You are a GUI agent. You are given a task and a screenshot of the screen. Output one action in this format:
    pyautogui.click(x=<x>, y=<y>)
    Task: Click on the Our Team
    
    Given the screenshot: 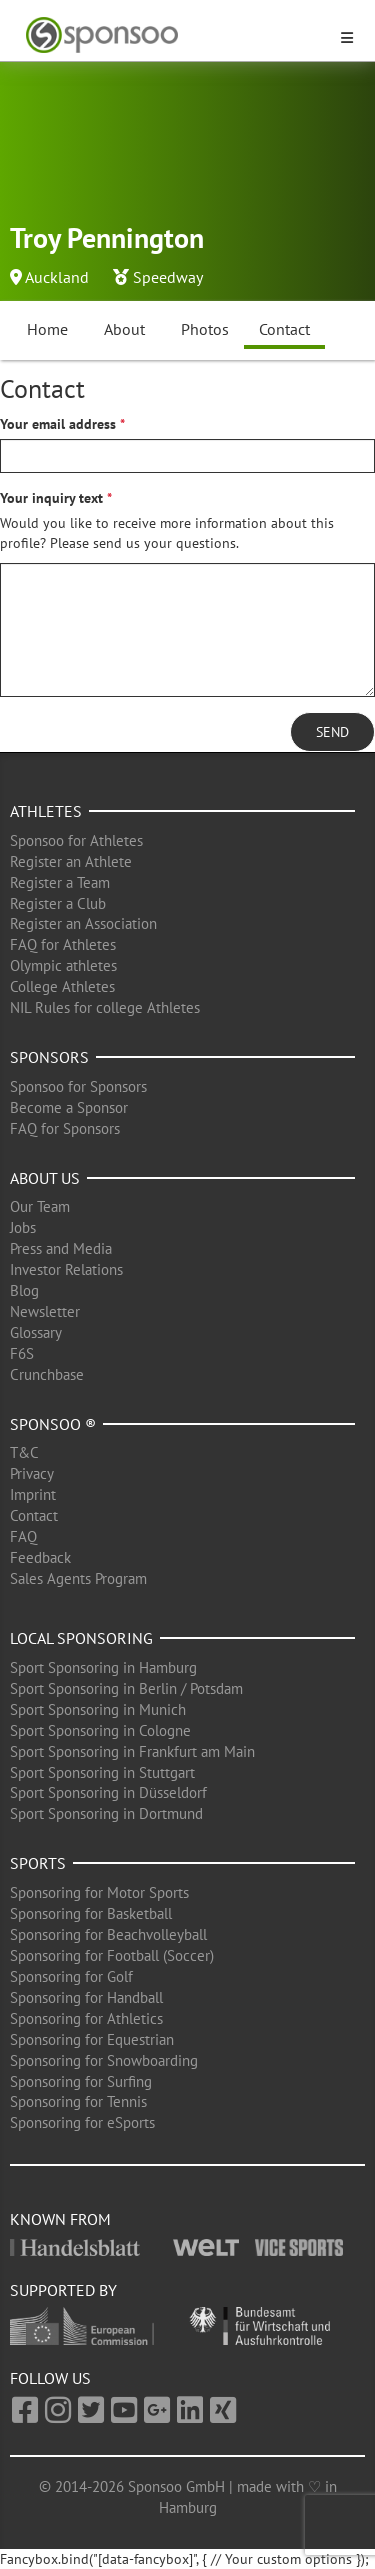 What is the action you would take?
    pyautogui.click(x=40, y=1206)
    